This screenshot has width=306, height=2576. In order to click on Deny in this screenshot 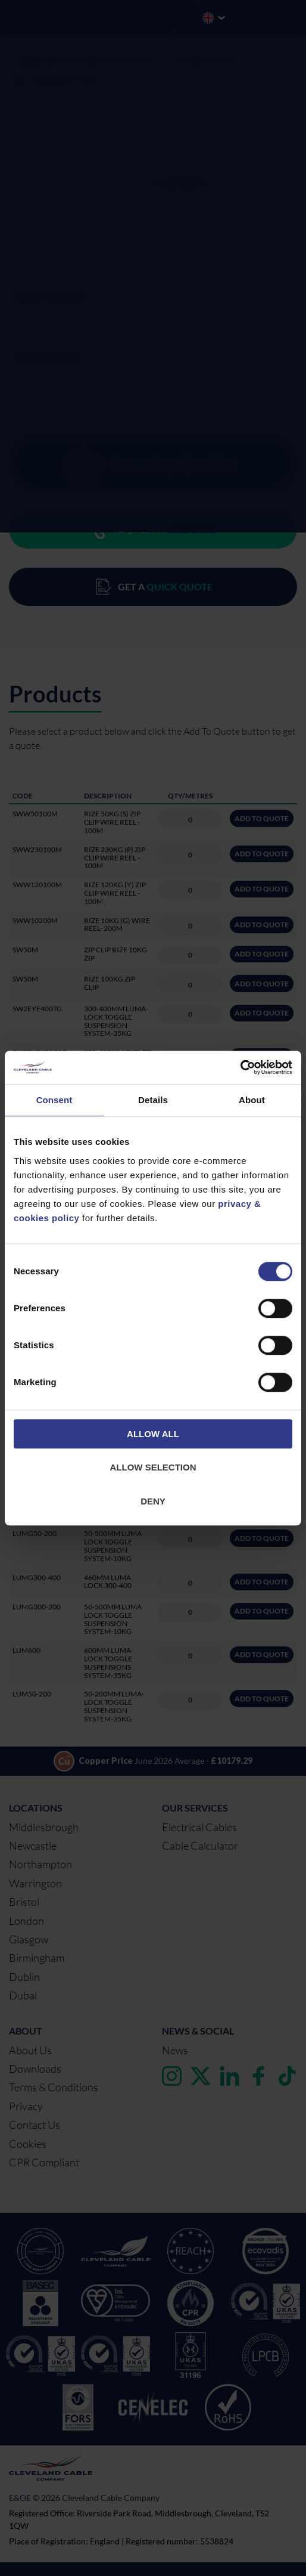, I will do `click(153, 1501)`.